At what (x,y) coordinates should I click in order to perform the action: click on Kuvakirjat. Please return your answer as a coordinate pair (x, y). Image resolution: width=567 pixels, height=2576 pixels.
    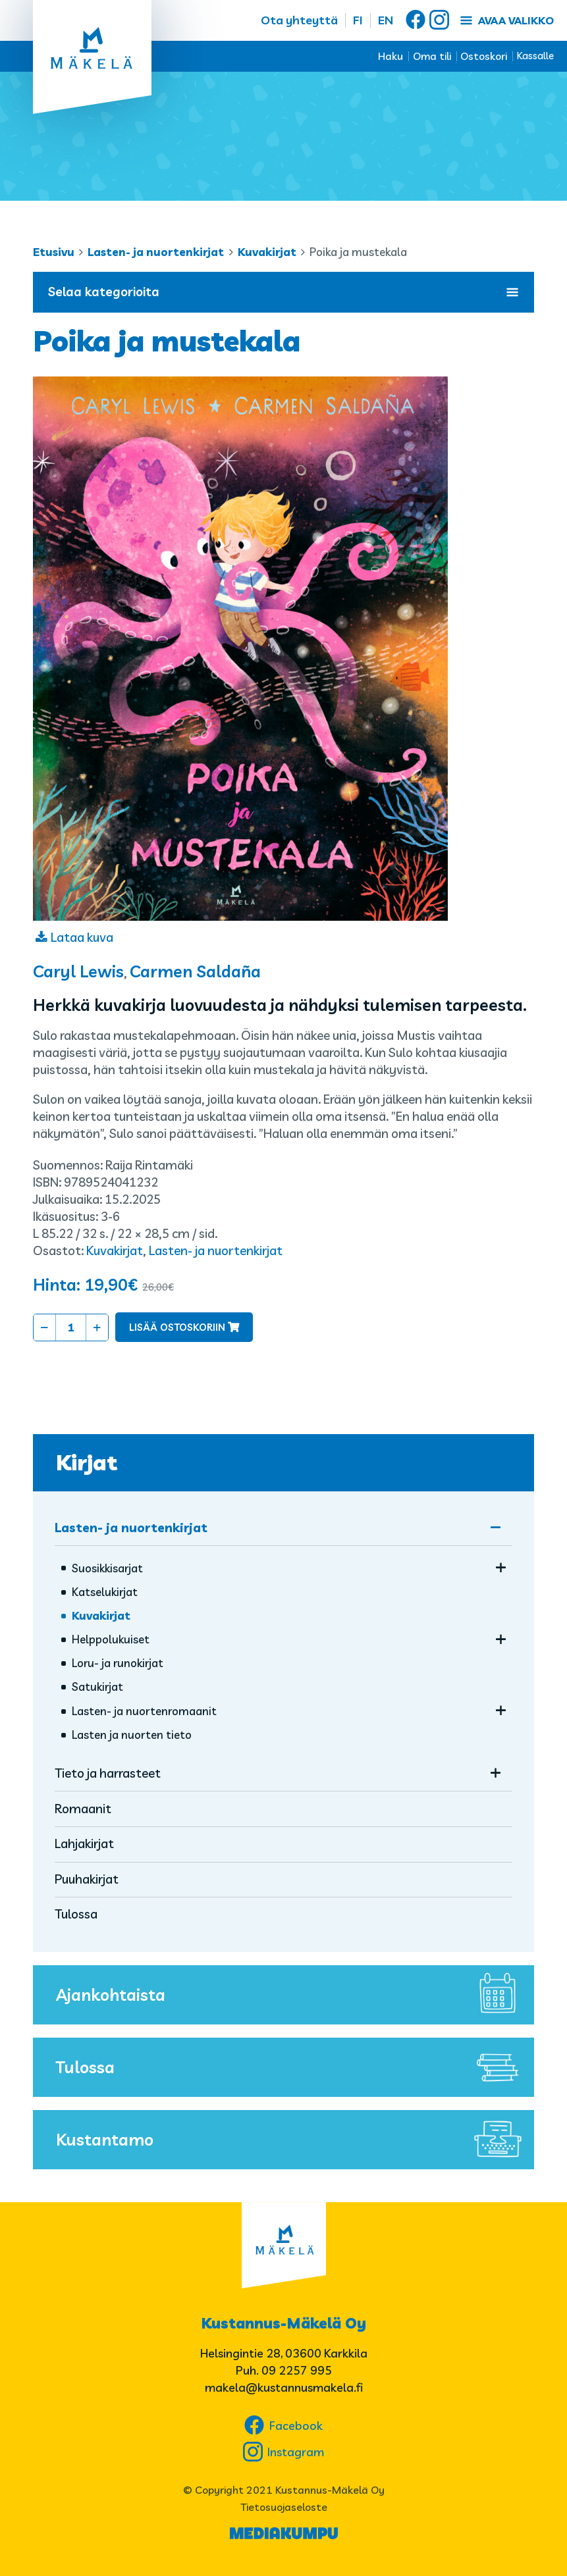
    Looking at the image, I should click on (267, 252).